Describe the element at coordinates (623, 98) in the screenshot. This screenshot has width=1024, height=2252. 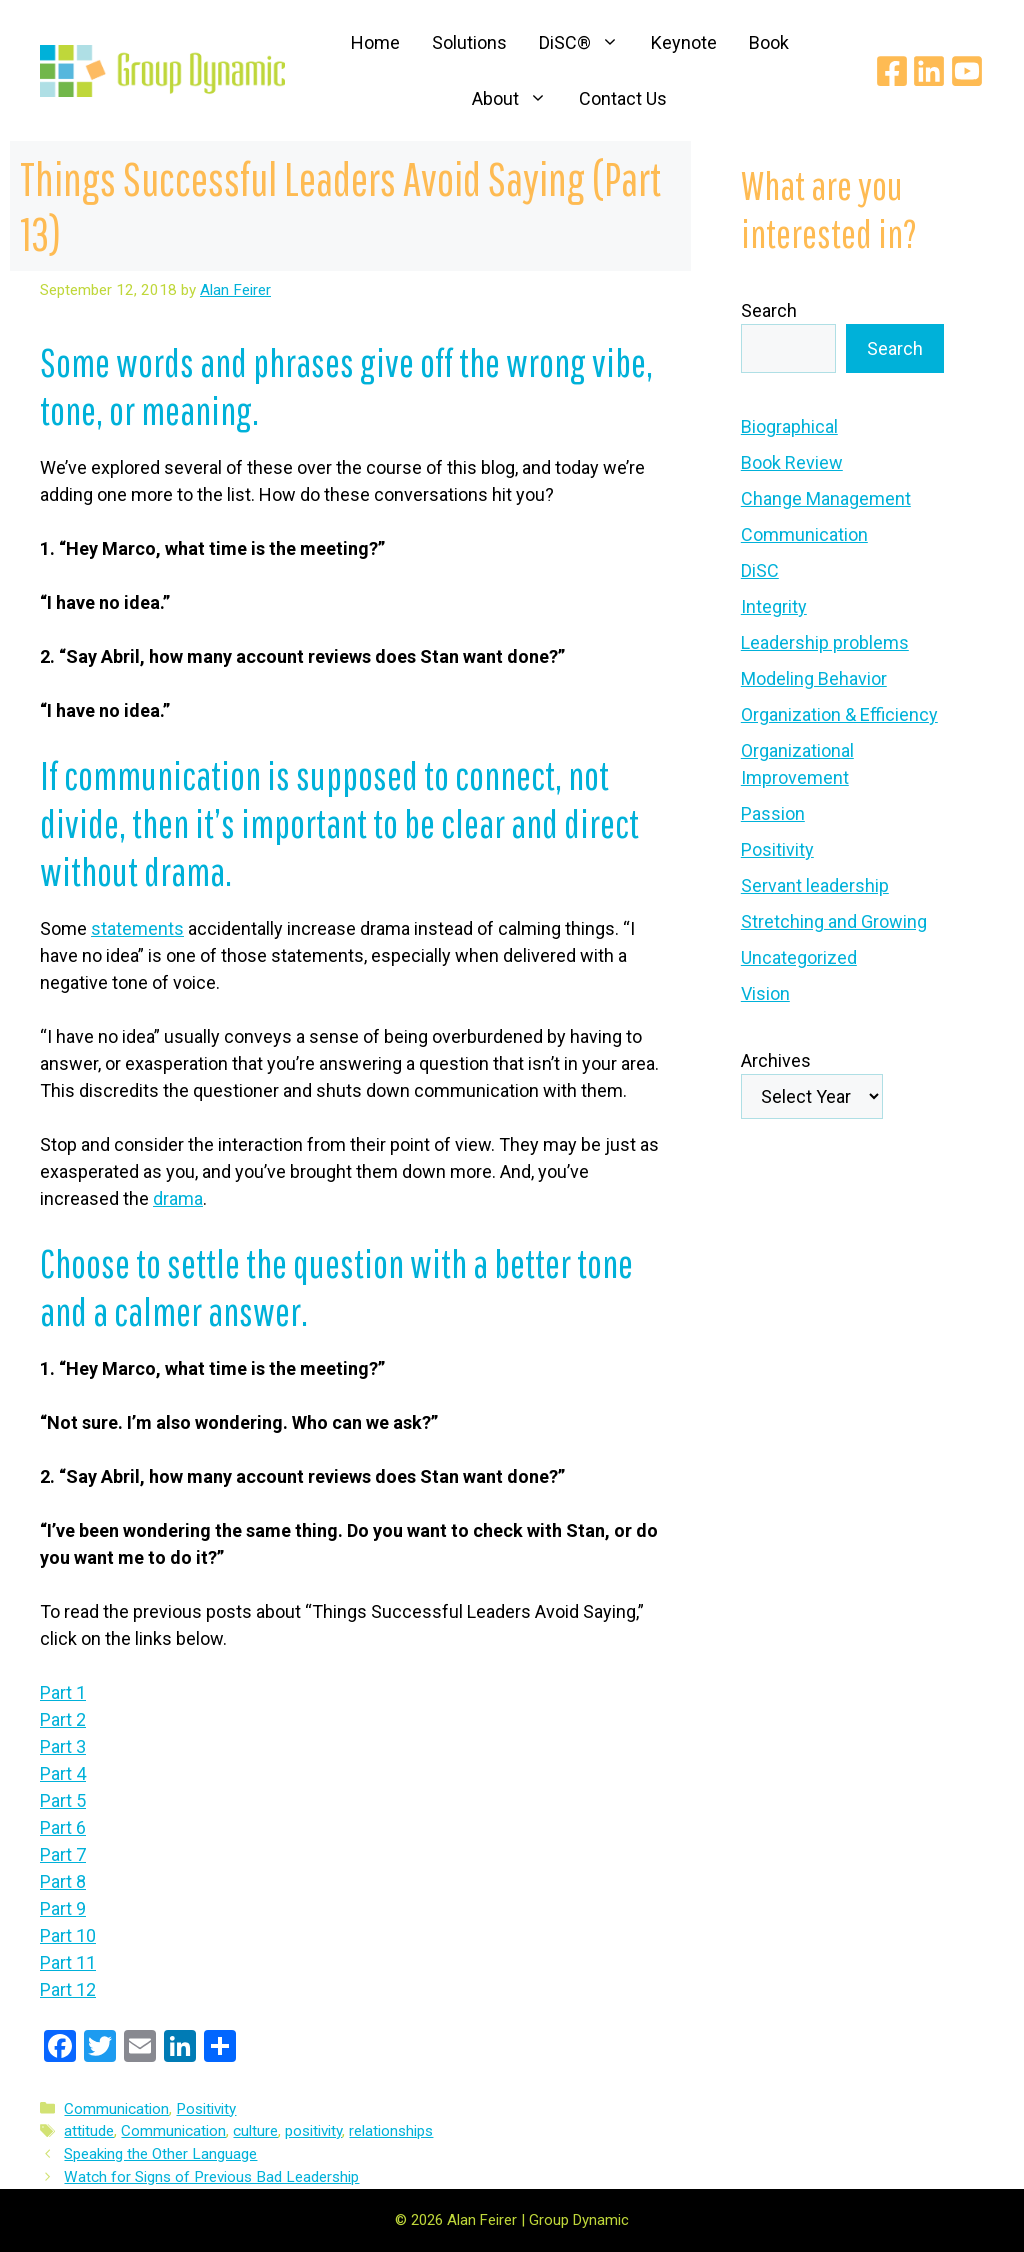
I see `Contact Us` at that location.